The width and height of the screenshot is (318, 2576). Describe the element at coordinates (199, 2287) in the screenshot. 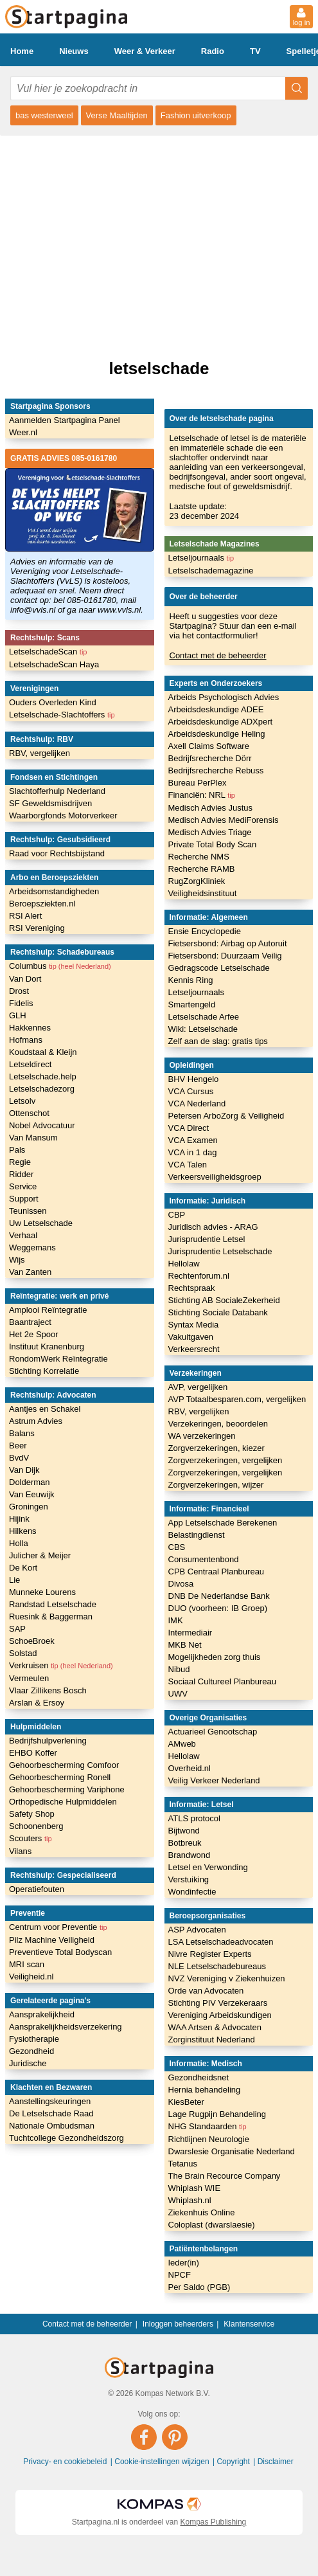

I see `Per Saldo (PGB)` at that location.